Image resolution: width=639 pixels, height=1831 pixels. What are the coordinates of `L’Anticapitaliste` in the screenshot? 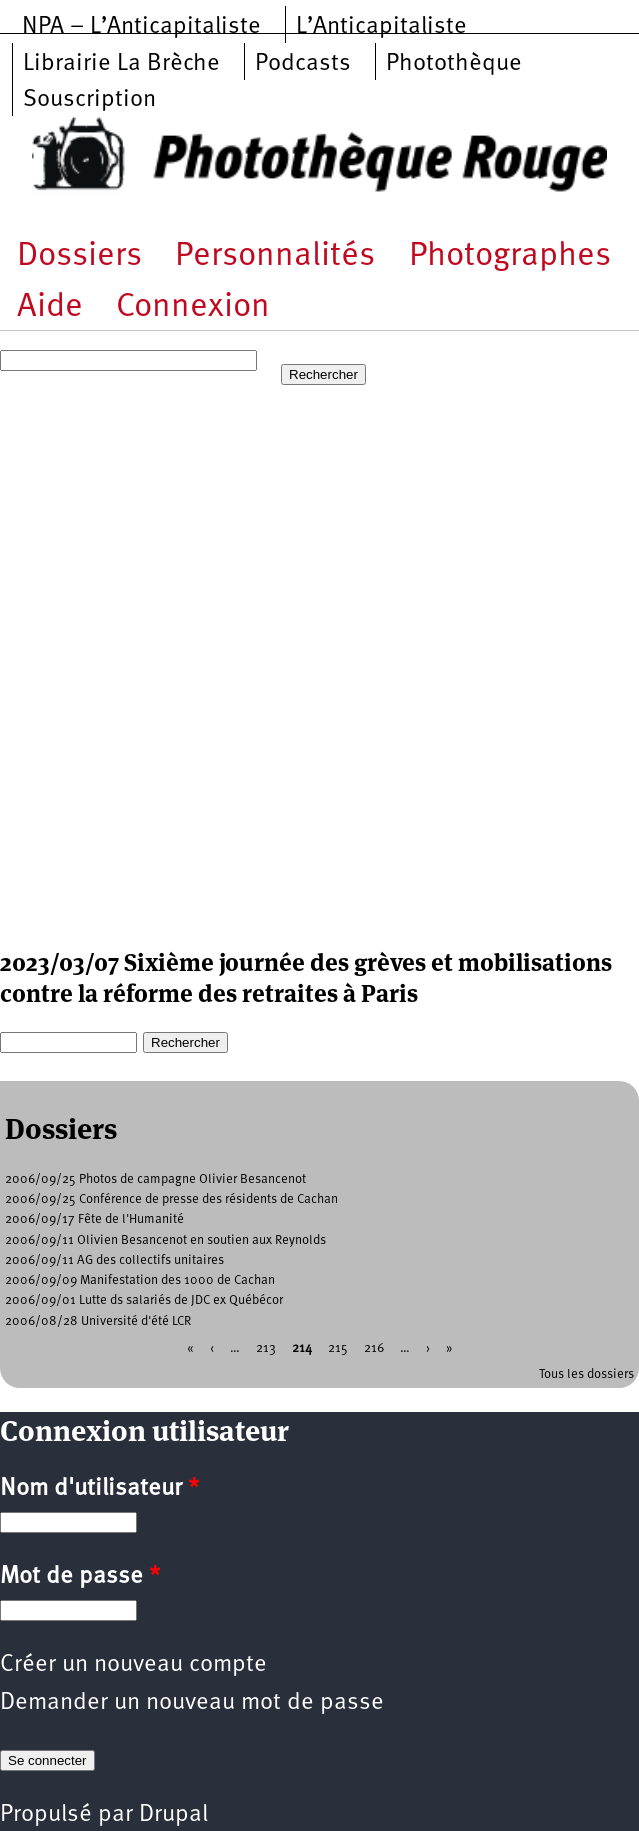 It's located at (381, 27).